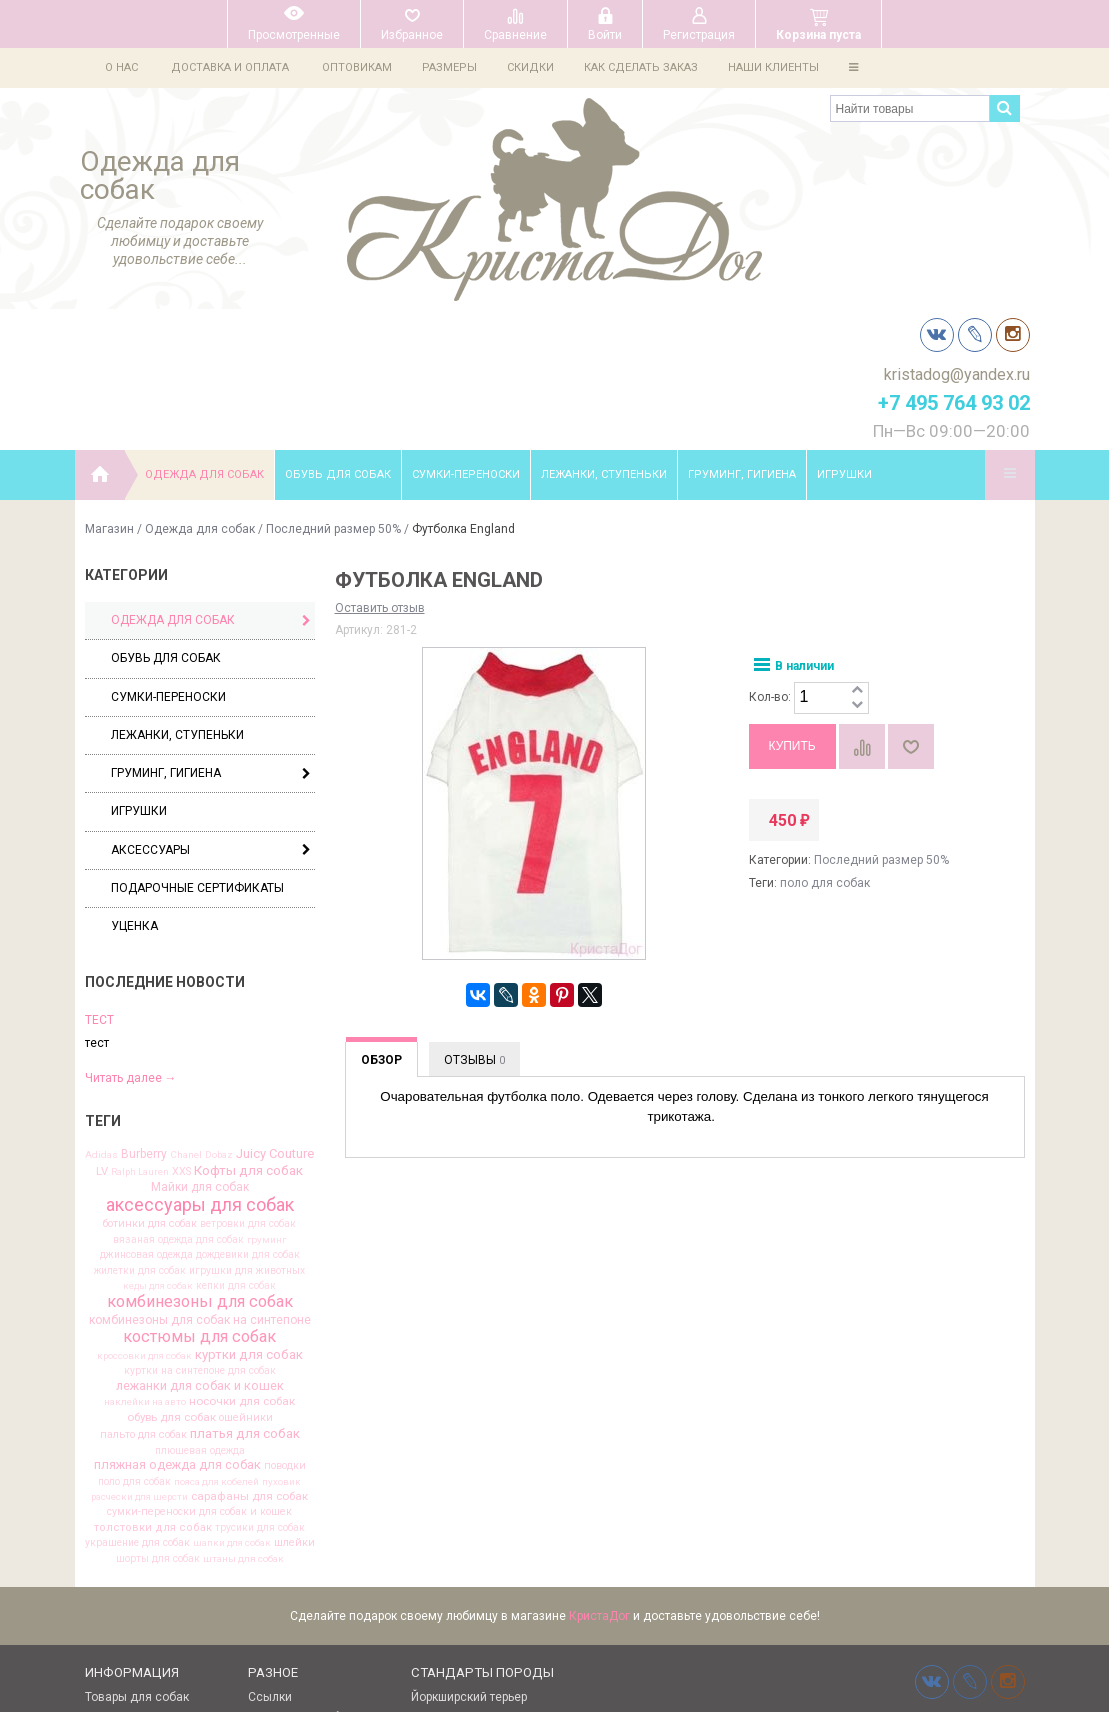 This screenshot has height=1712, width=1109. Describe the element at coordinates (381, 923) in the screenshot. I see `Обзор` at that location.